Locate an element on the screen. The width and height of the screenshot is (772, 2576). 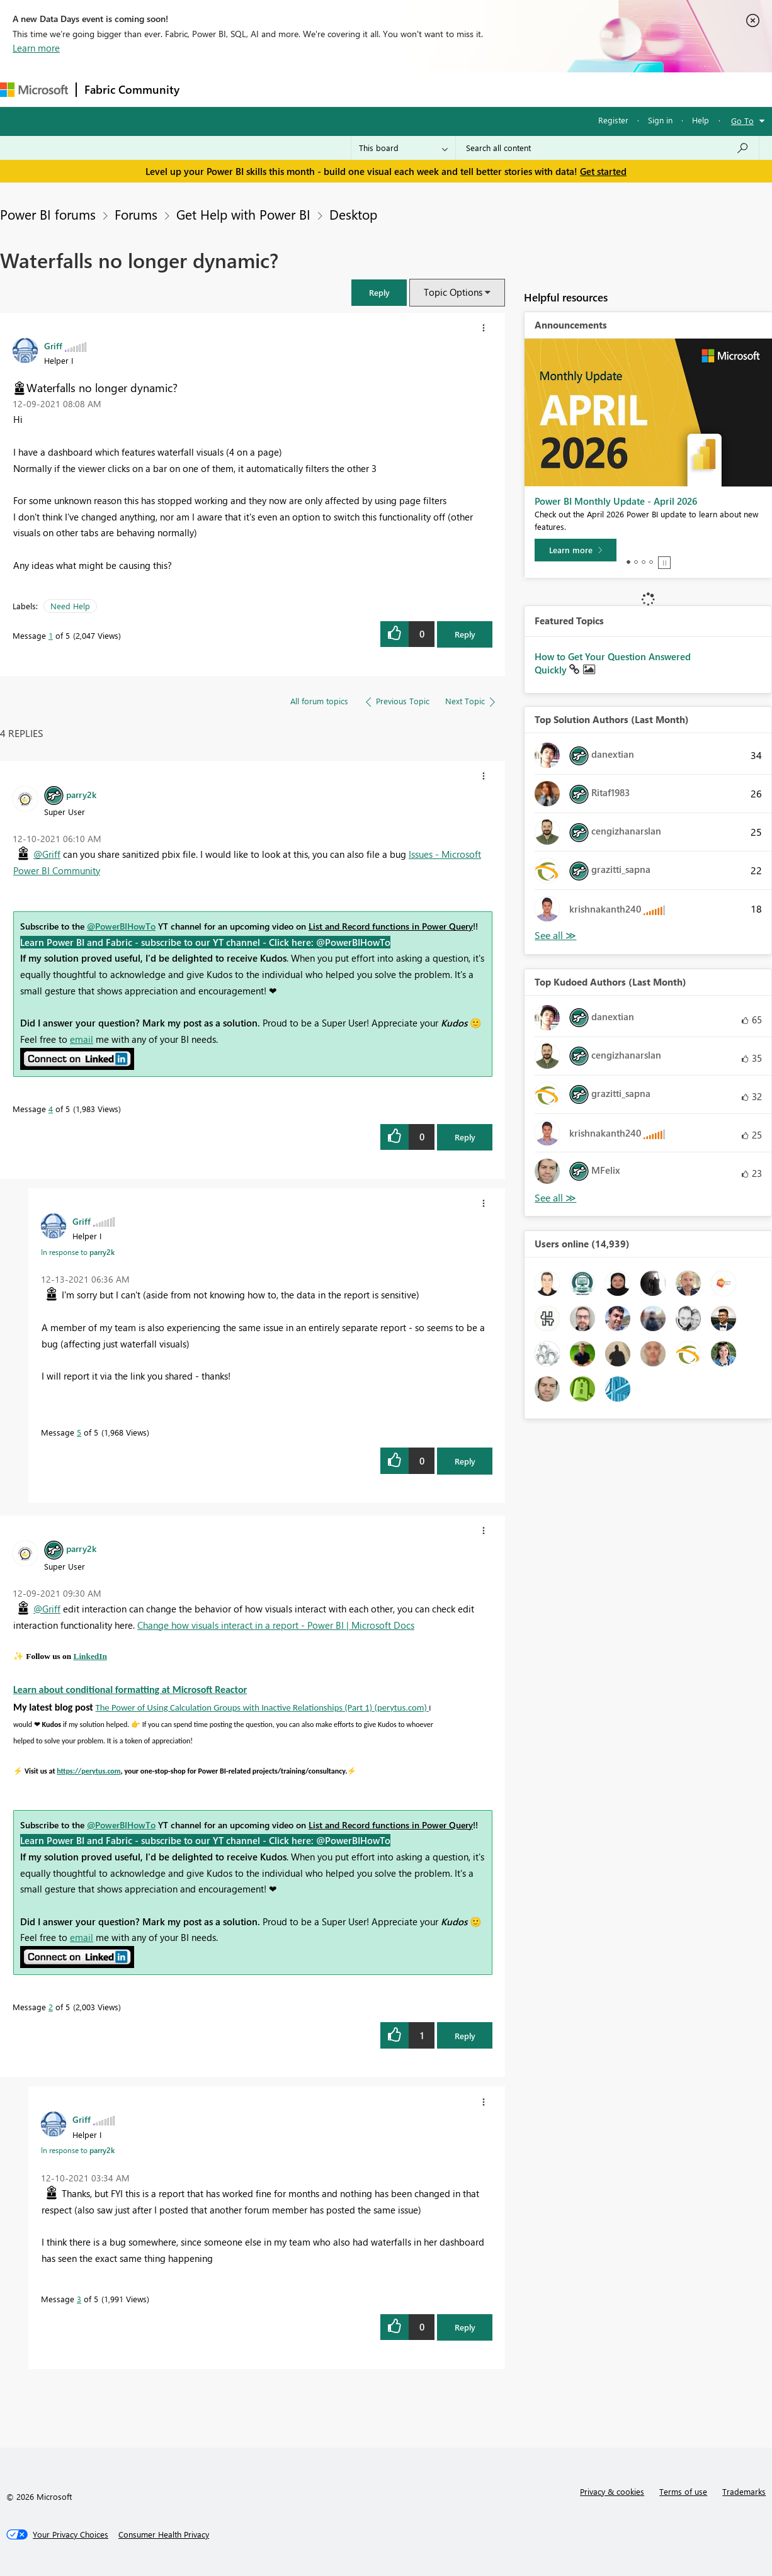
Reply [Reply to Waterfalls no longer dynamic? post] is located at coordinates (465, 634).